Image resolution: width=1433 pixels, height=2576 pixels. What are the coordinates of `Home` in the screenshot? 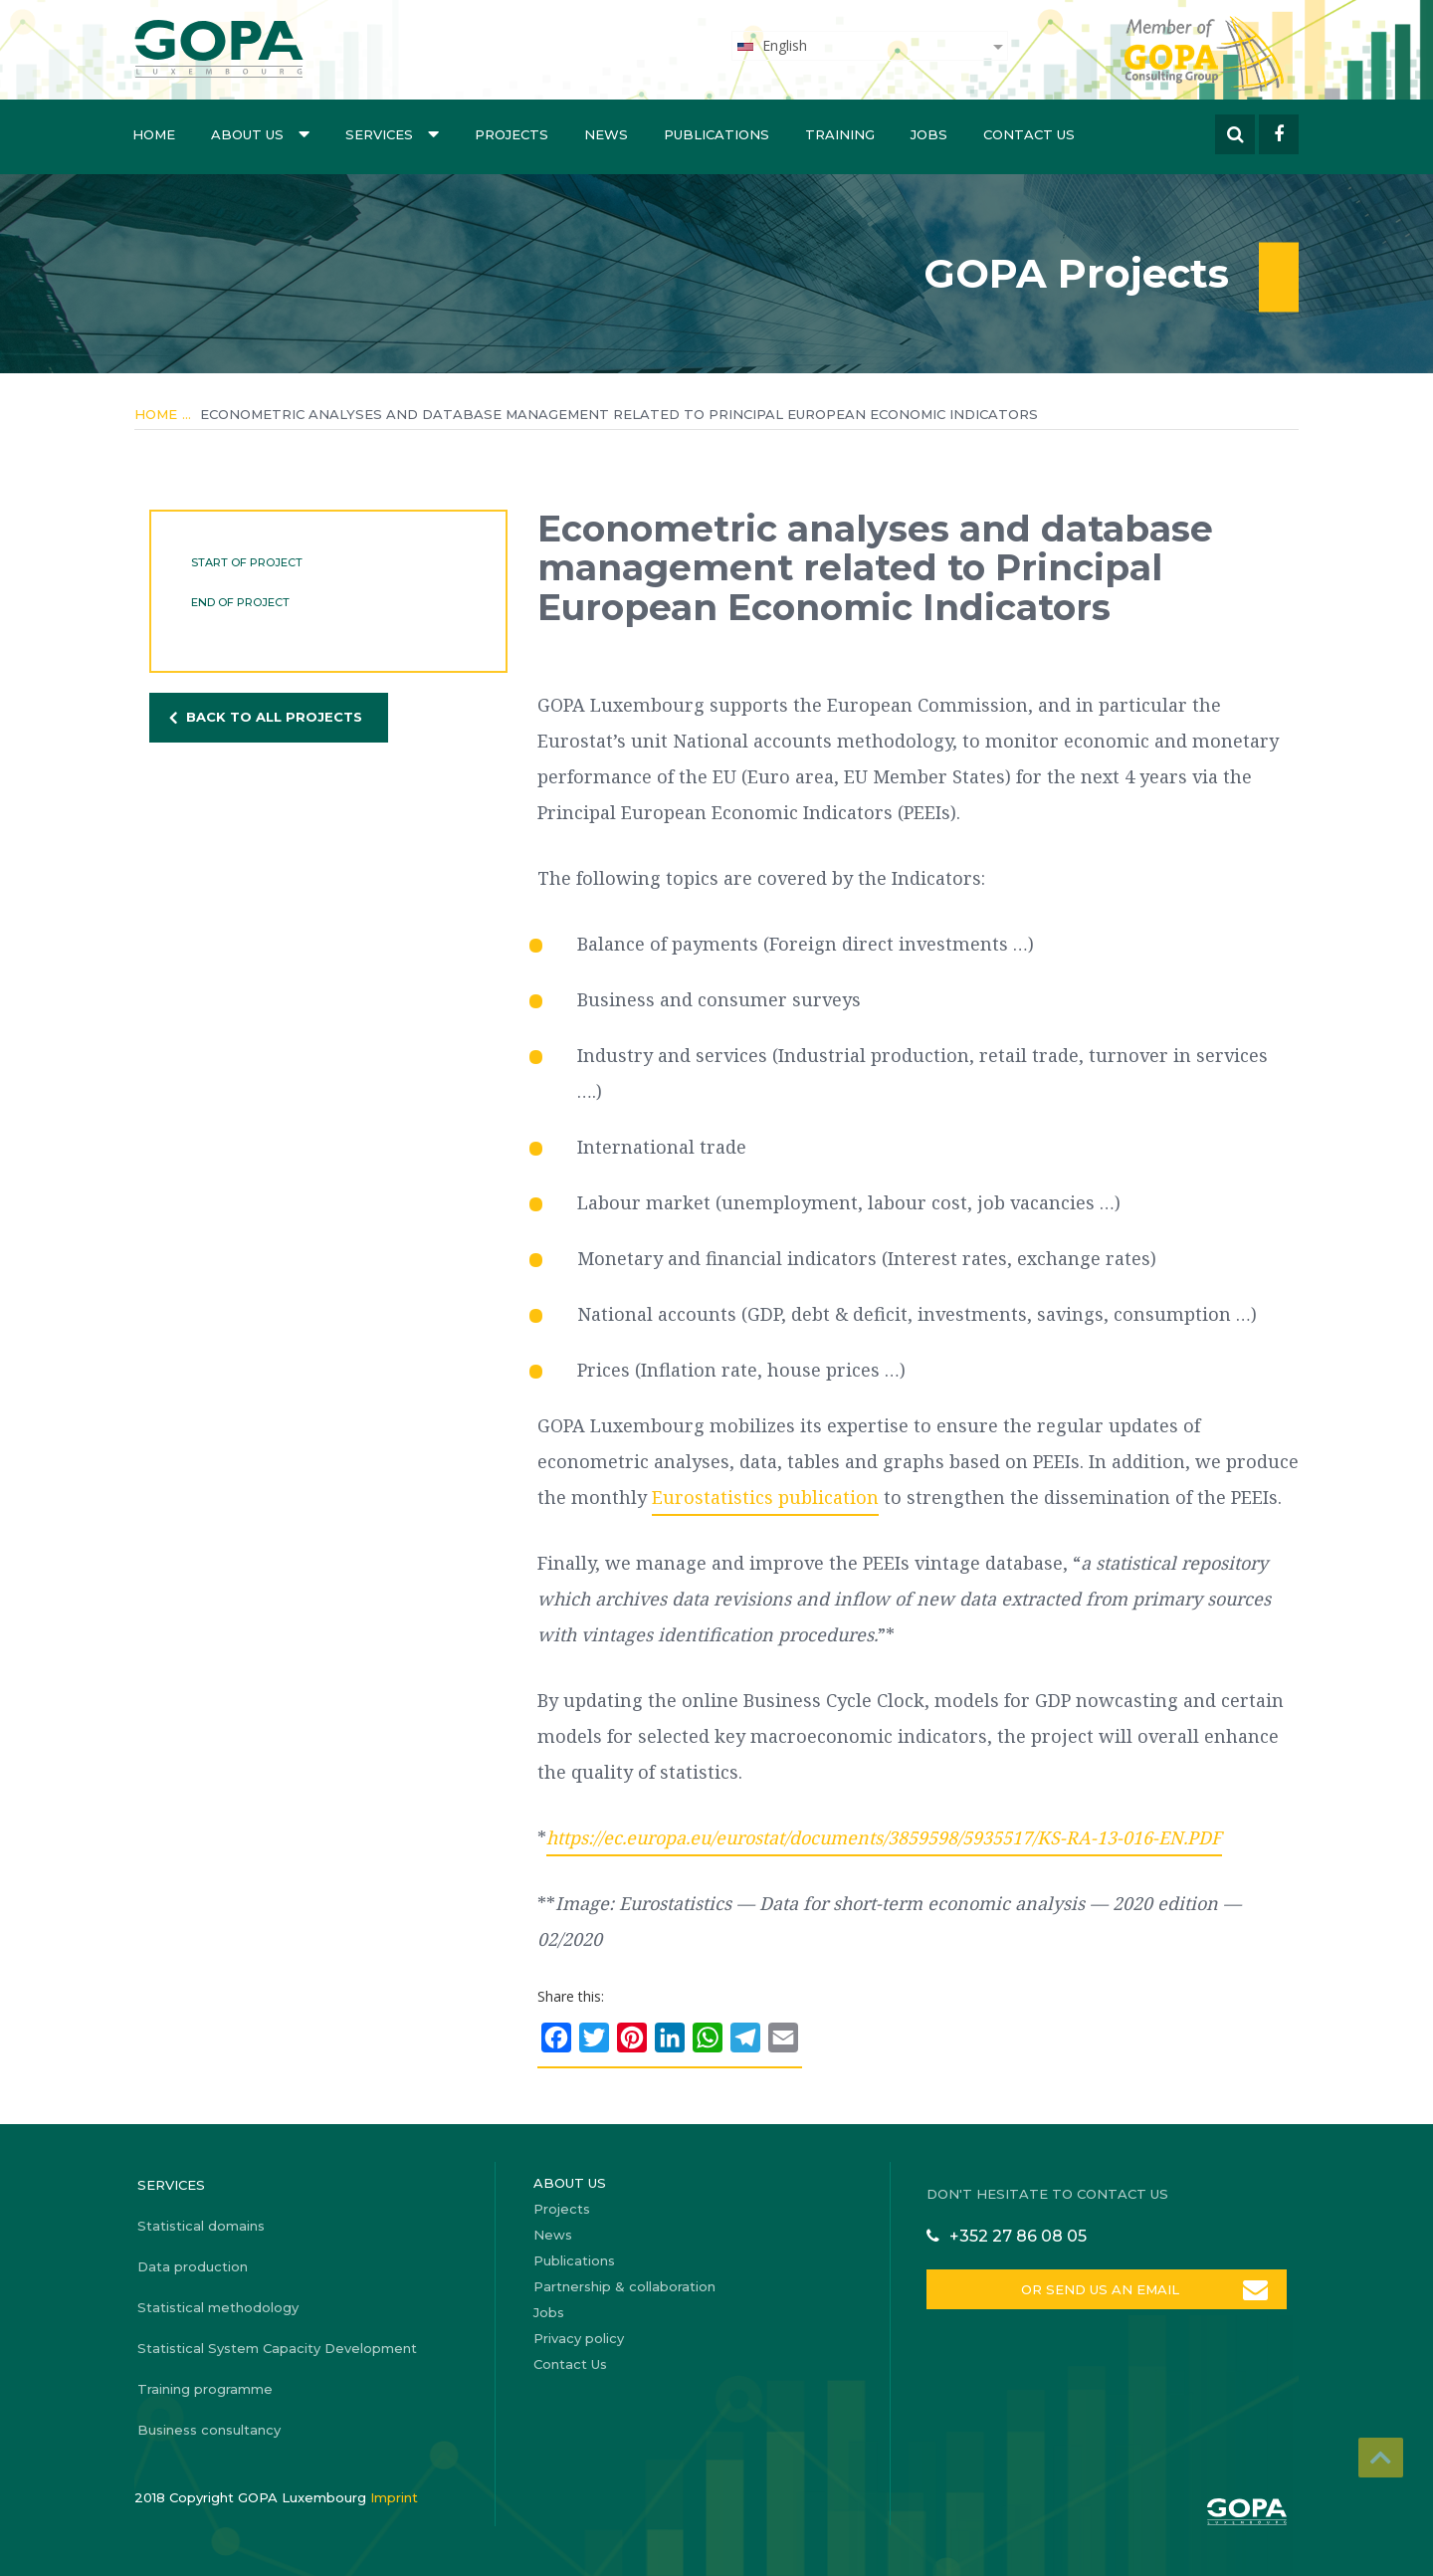 It's located at (153, 134).